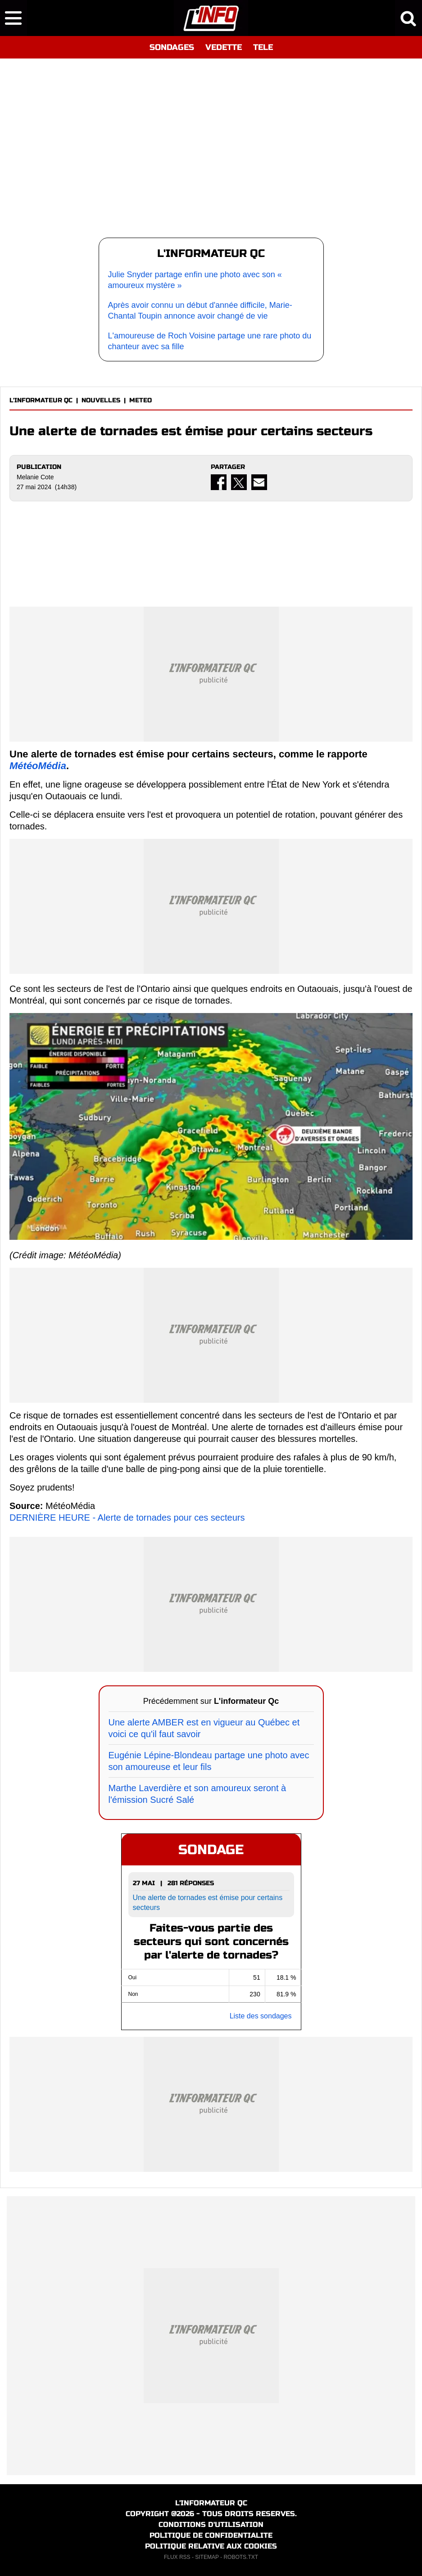 This screenshot has height=2576, width=422. What do you see at coordinates (206, 2557) in the screenshot?
I see `SITEMAP` at bounding box center [206, 2557].